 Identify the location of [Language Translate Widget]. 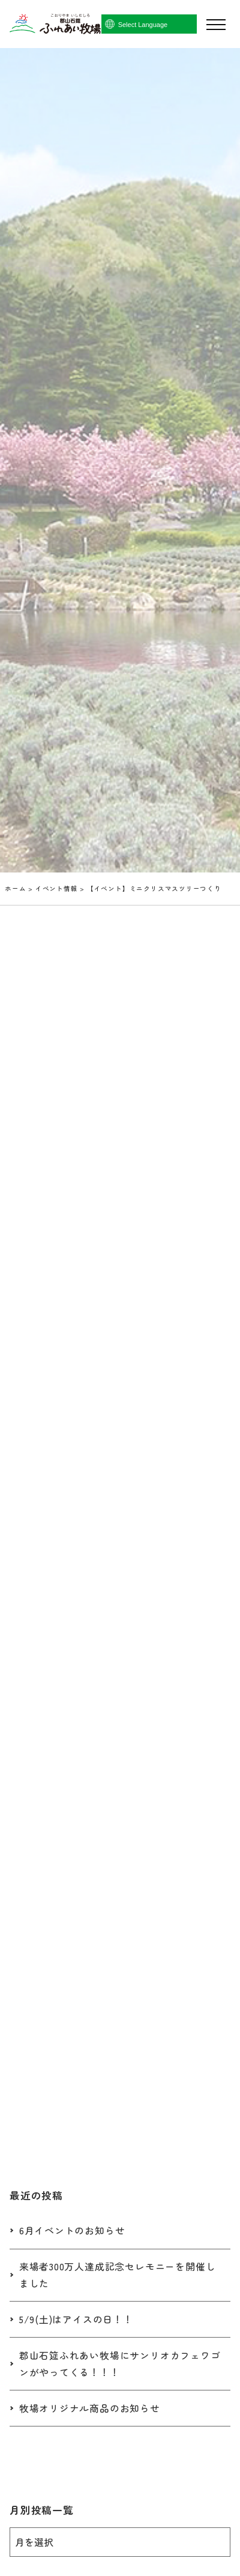
(166, 24).